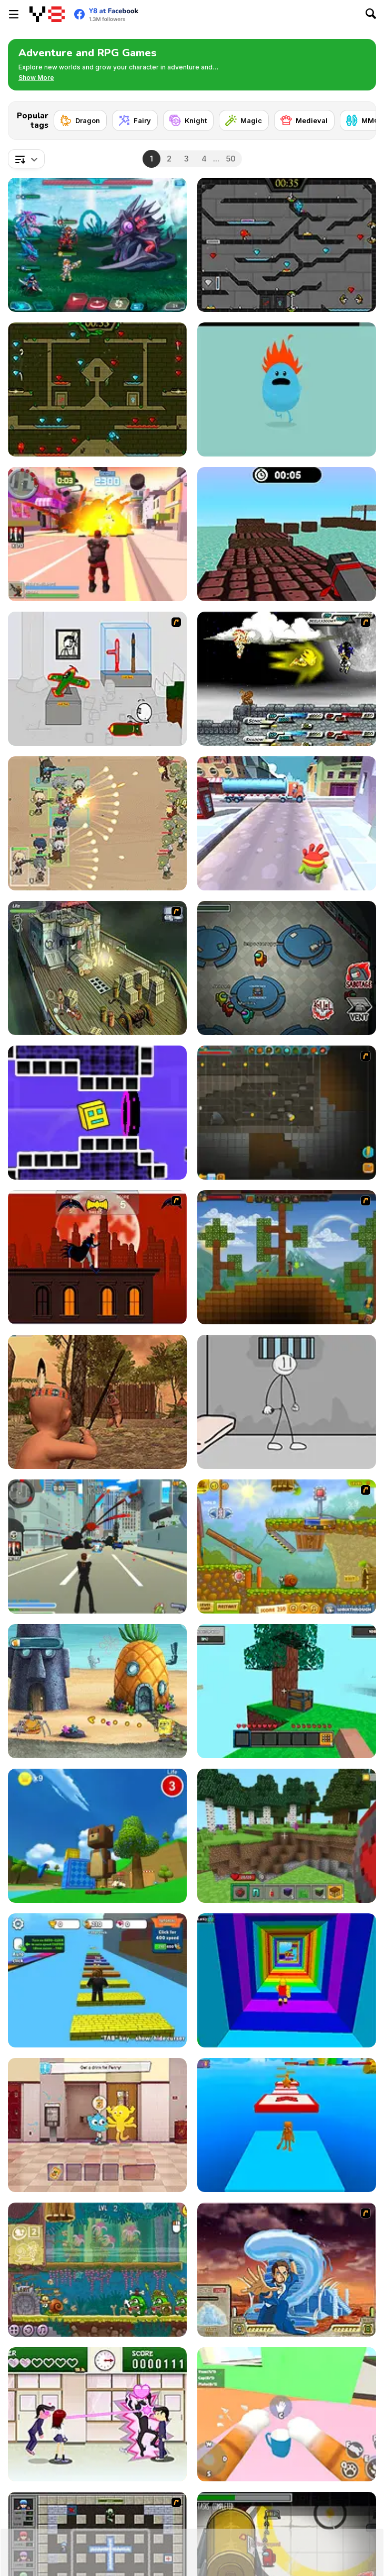 The image size is (384, 2576). I want to click on [Fairy], so click(135, 120).